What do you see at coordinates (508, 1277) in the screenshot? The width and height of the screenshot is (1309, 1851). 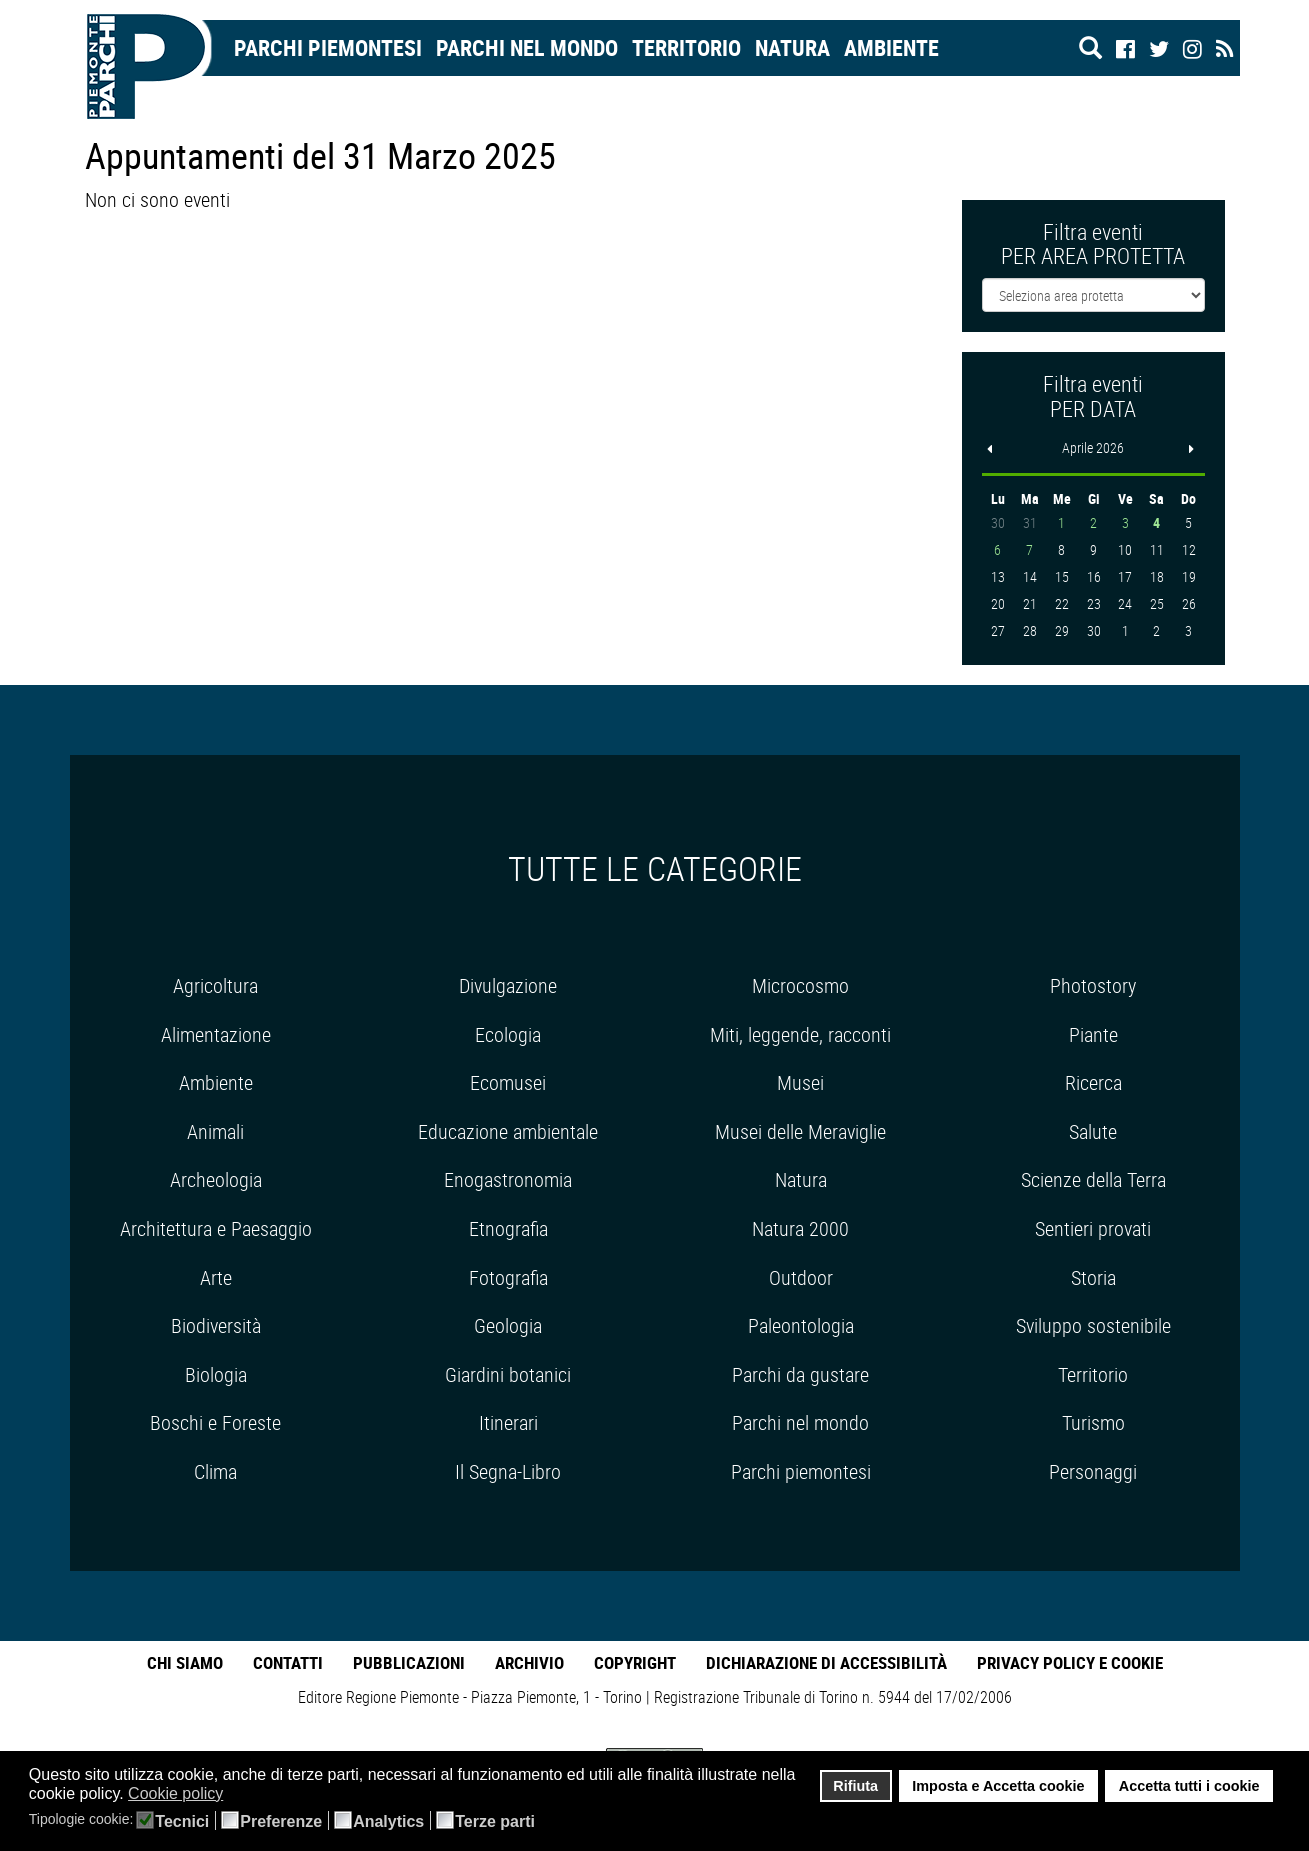 I see `Fotografia` at bounding box center [508, 1277].